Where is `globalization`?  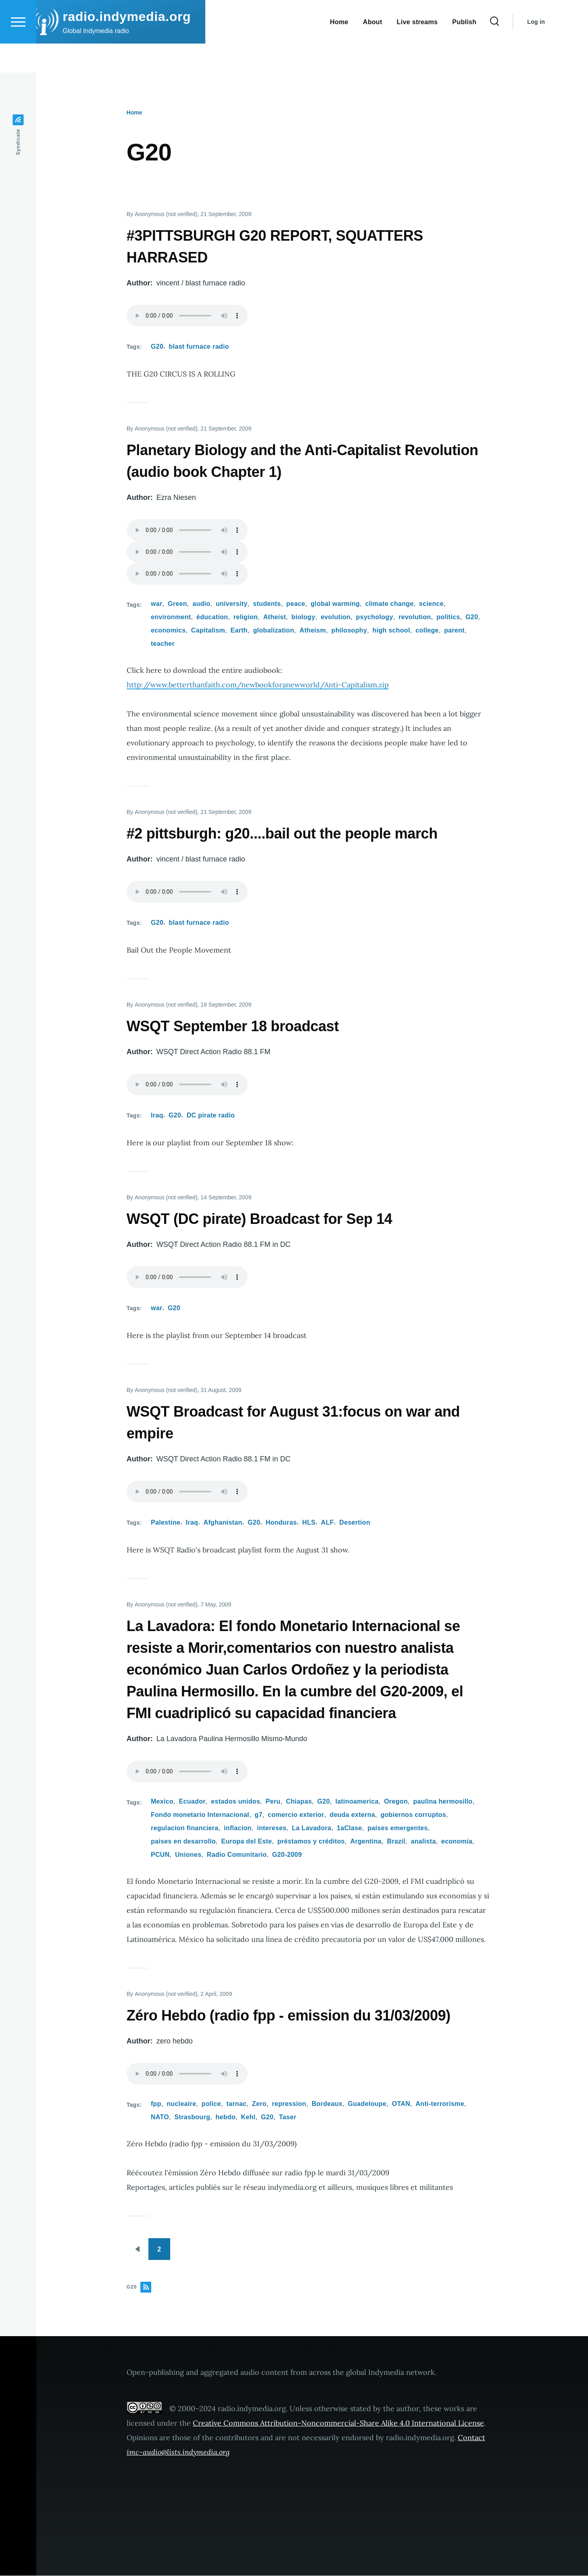
globalization is located at coordinates (273, 630).